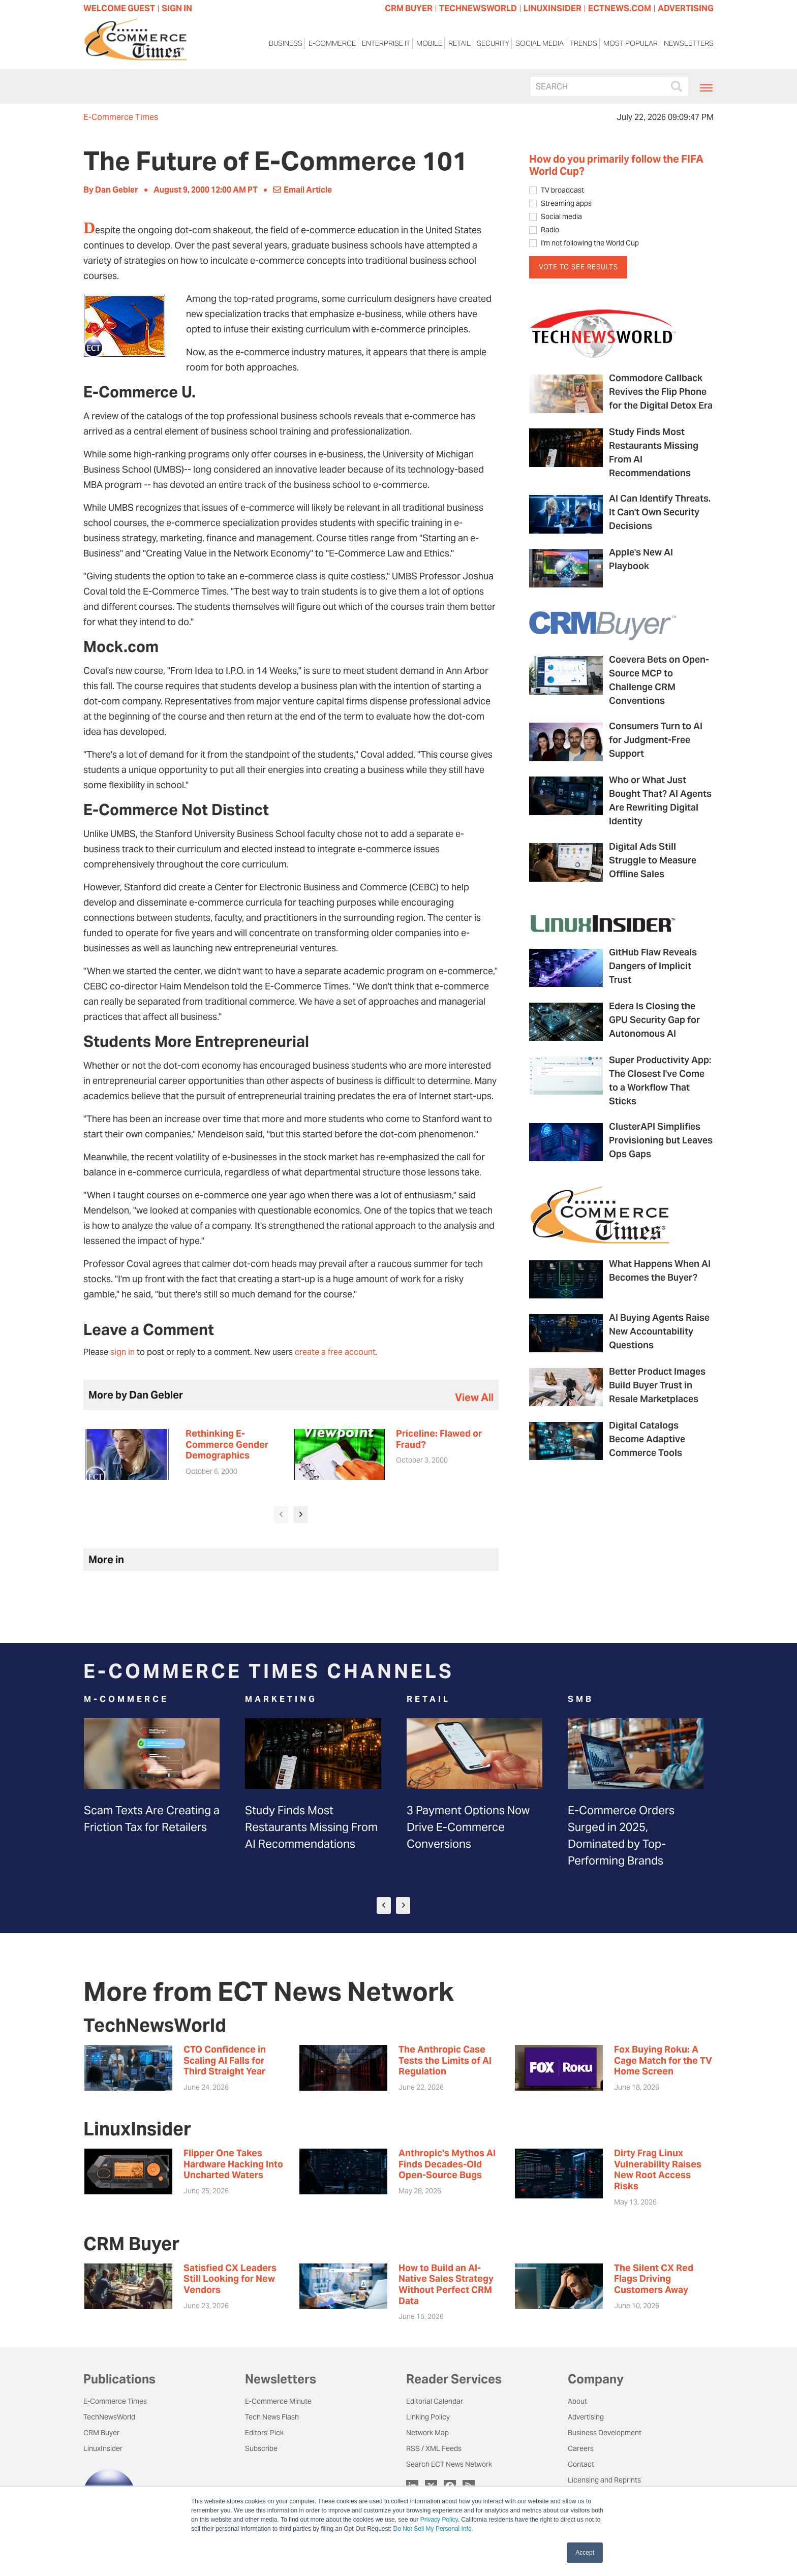 Image resolution: width=797 pixels, height=2576 pixels. Describe the element at coordinates (302, 189) in the screenshot. I see `Email Article` at that location.